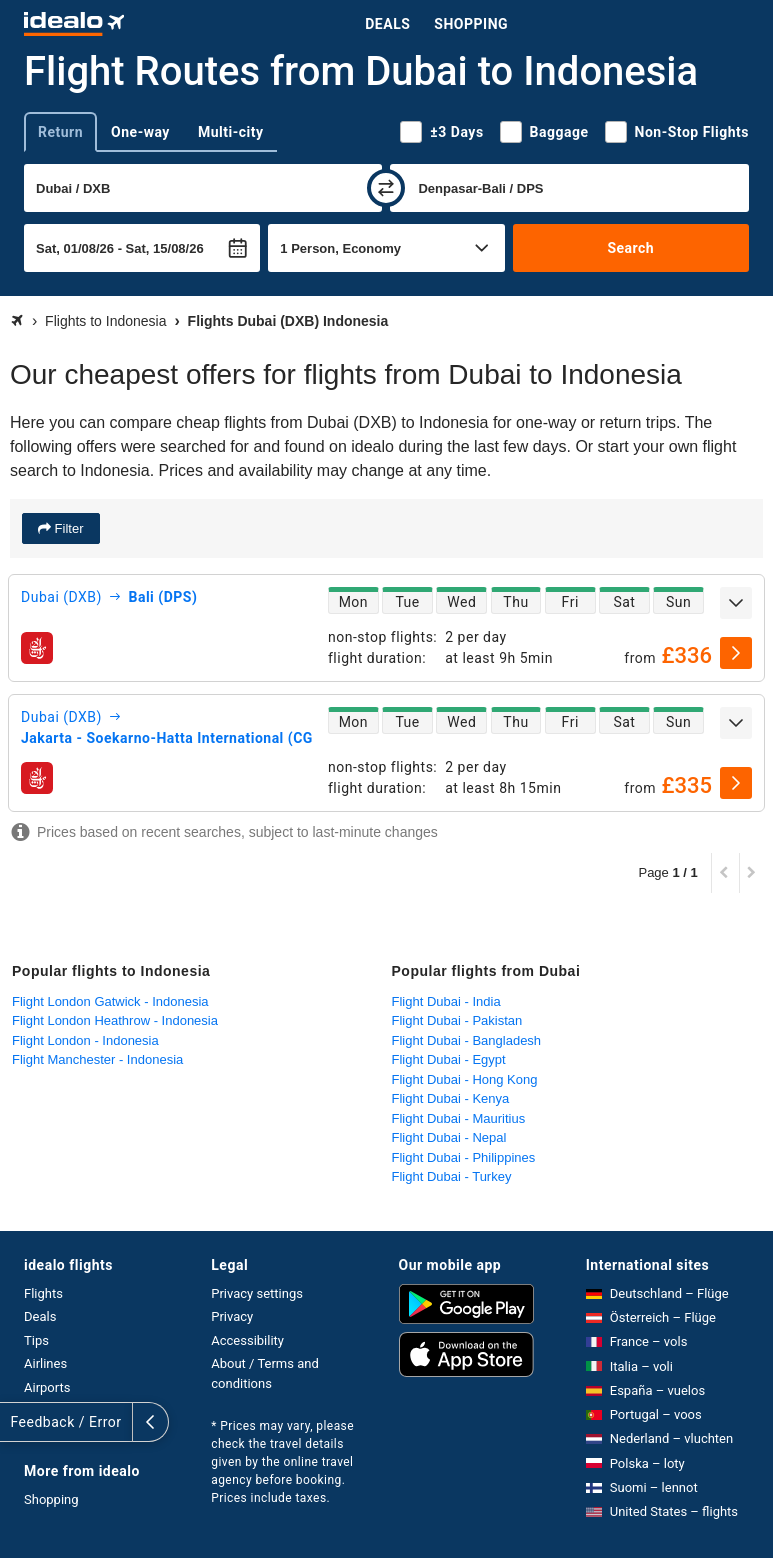 This screenshot has height=1558, width=773. Describe the element at coordinates (630, 248) in the screenshot. I see `Search` at that location.